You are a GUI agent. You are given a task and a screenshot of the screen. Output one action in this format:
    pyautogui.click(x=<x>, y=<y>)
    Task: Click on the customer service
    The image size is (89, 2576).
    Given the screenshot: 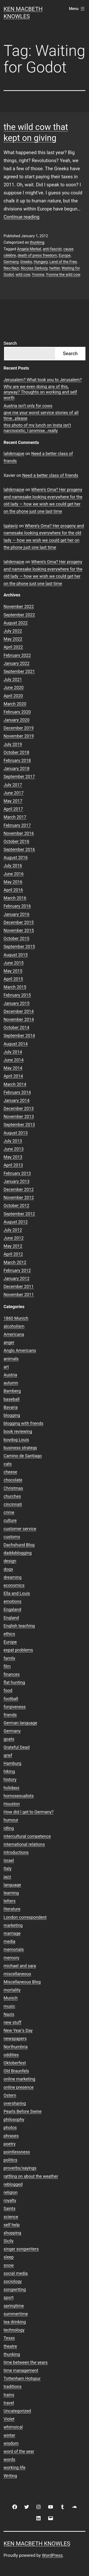 What is the action you would take?
    pyautogui.click(x=20, y=1528)
    